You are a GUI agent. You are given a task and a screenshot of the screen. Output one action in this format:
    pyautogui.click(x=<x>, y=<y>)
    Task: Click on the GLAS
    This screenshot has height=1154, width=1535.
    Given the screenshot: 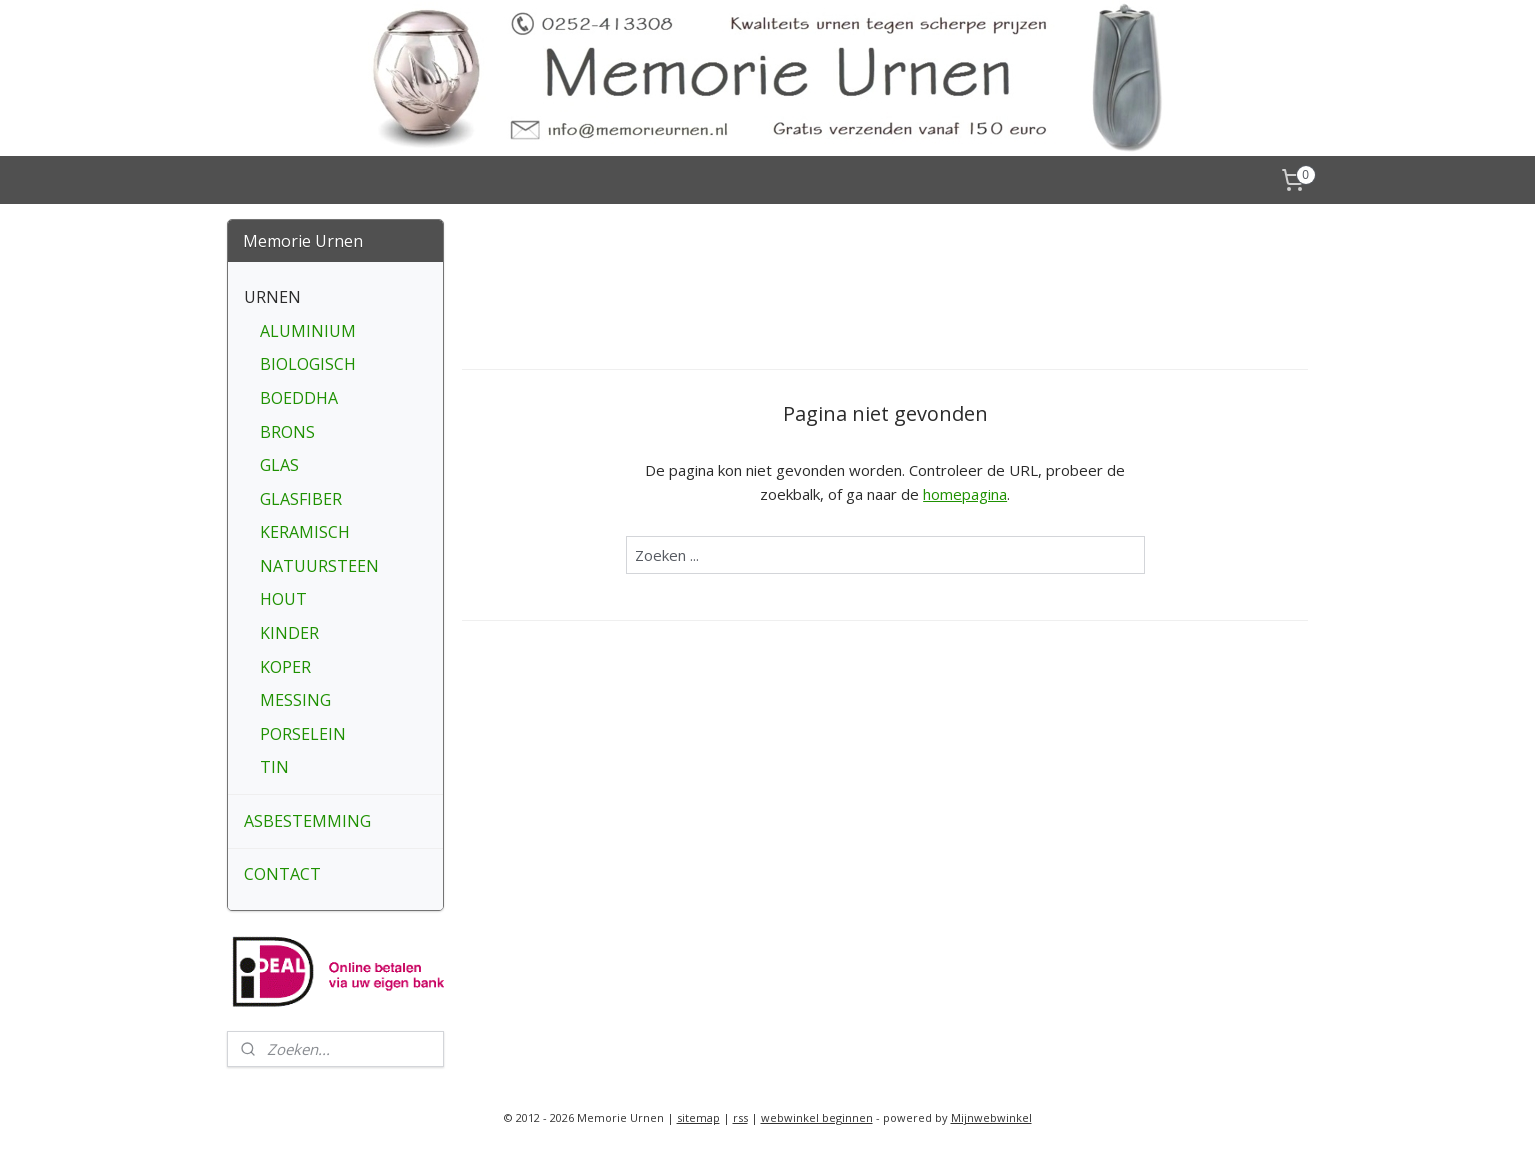 What is the action you would take?
    pyautogui.click(x=279, y=465)
    